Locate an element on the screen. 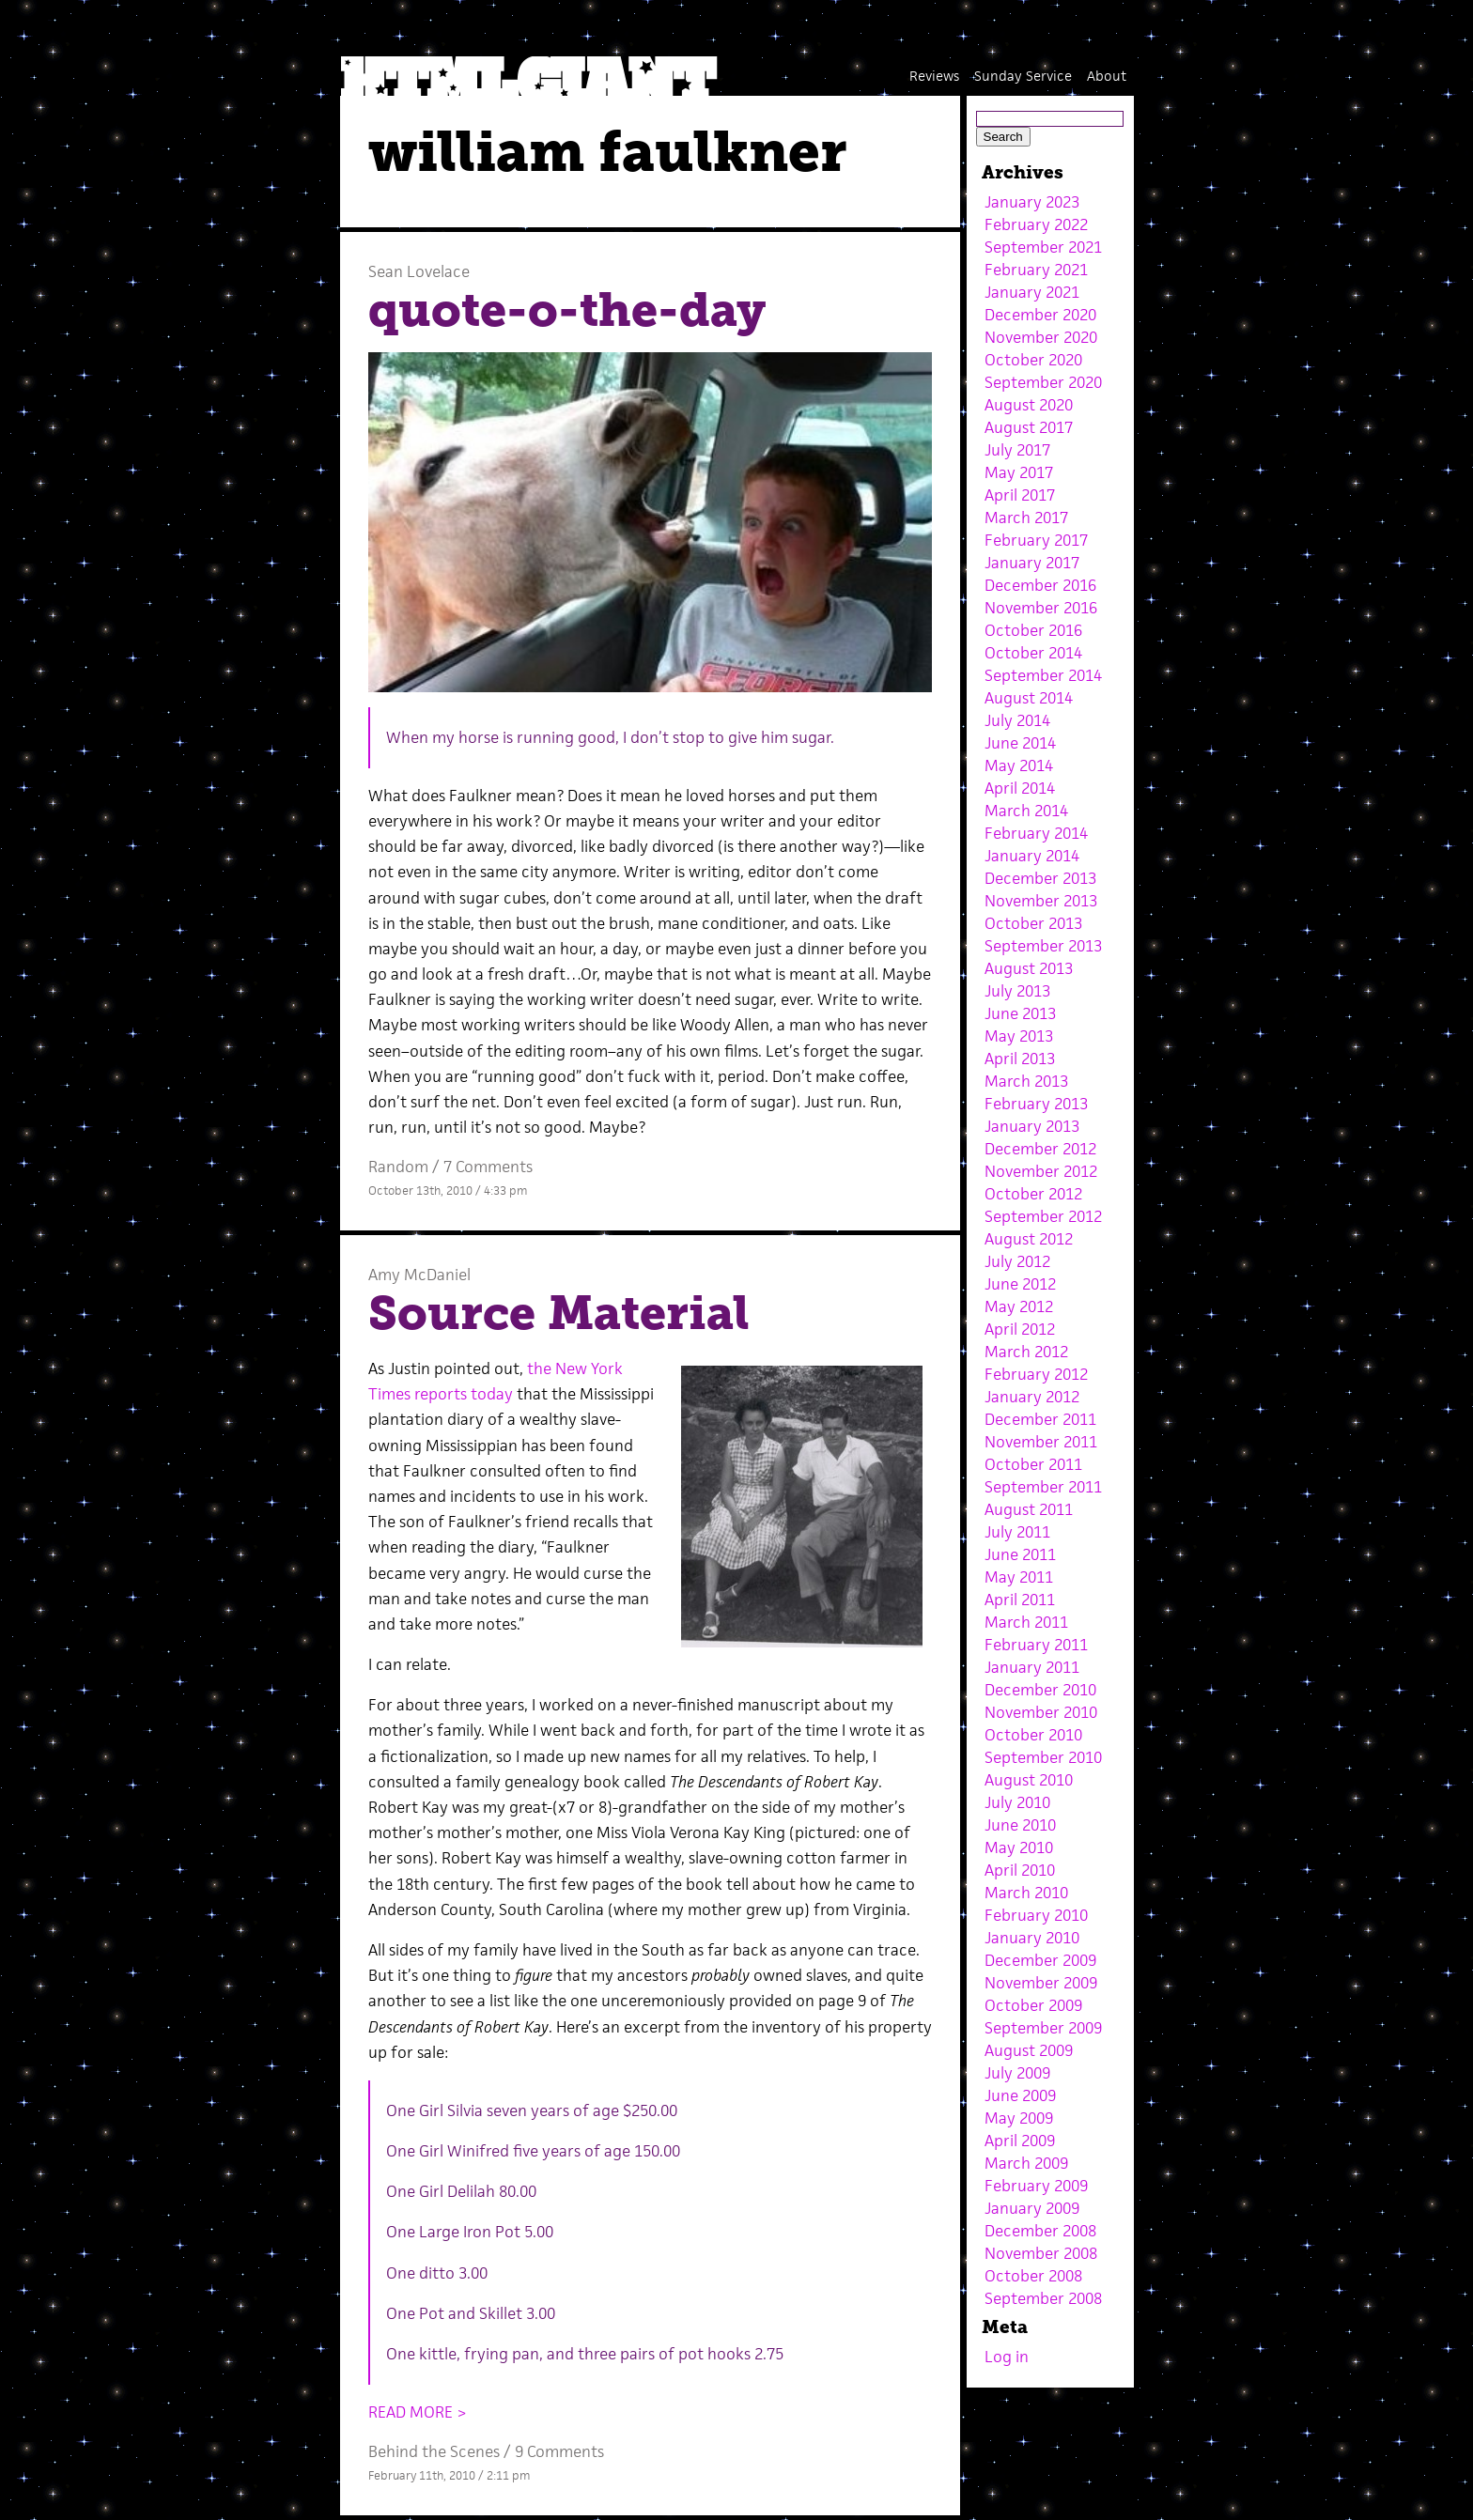  January 2010 is located at coordinates (1032, 1937).